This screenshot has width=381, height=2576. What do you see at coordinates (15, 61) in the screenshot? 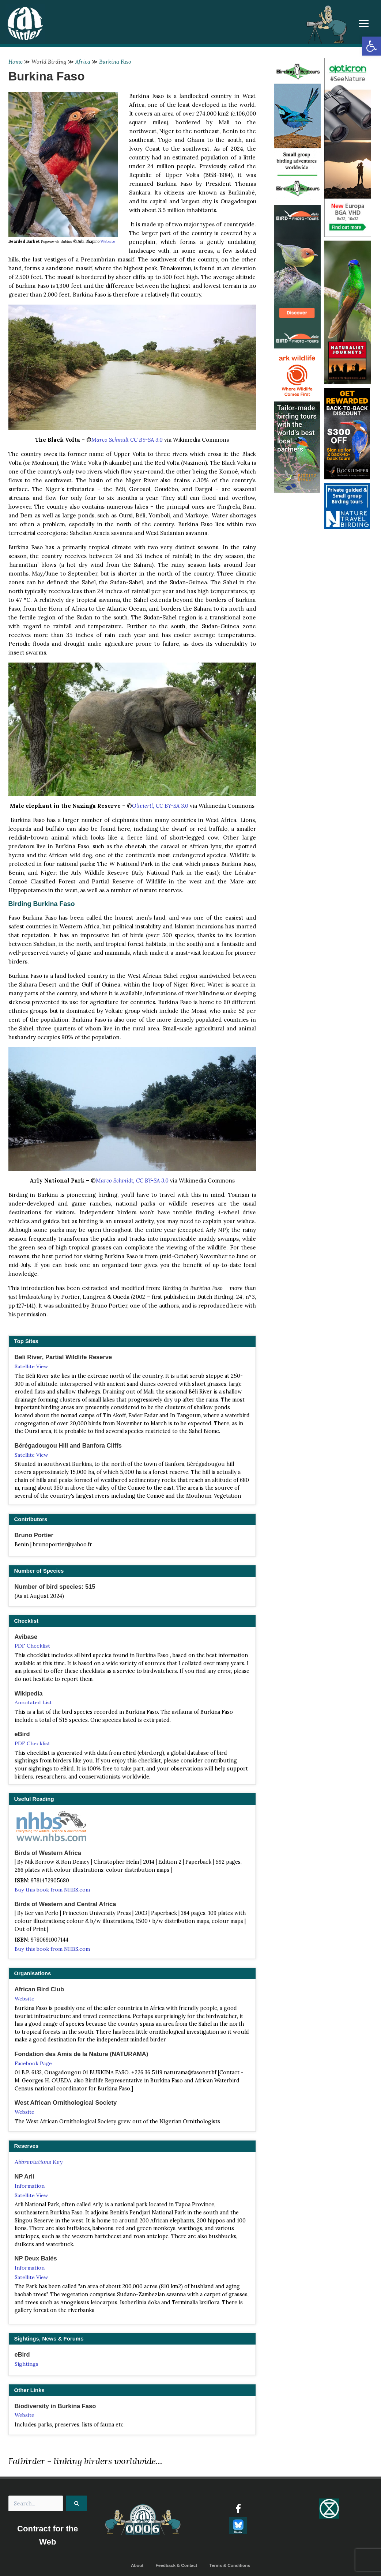
I see `Home` at bounding box center [15, 61].